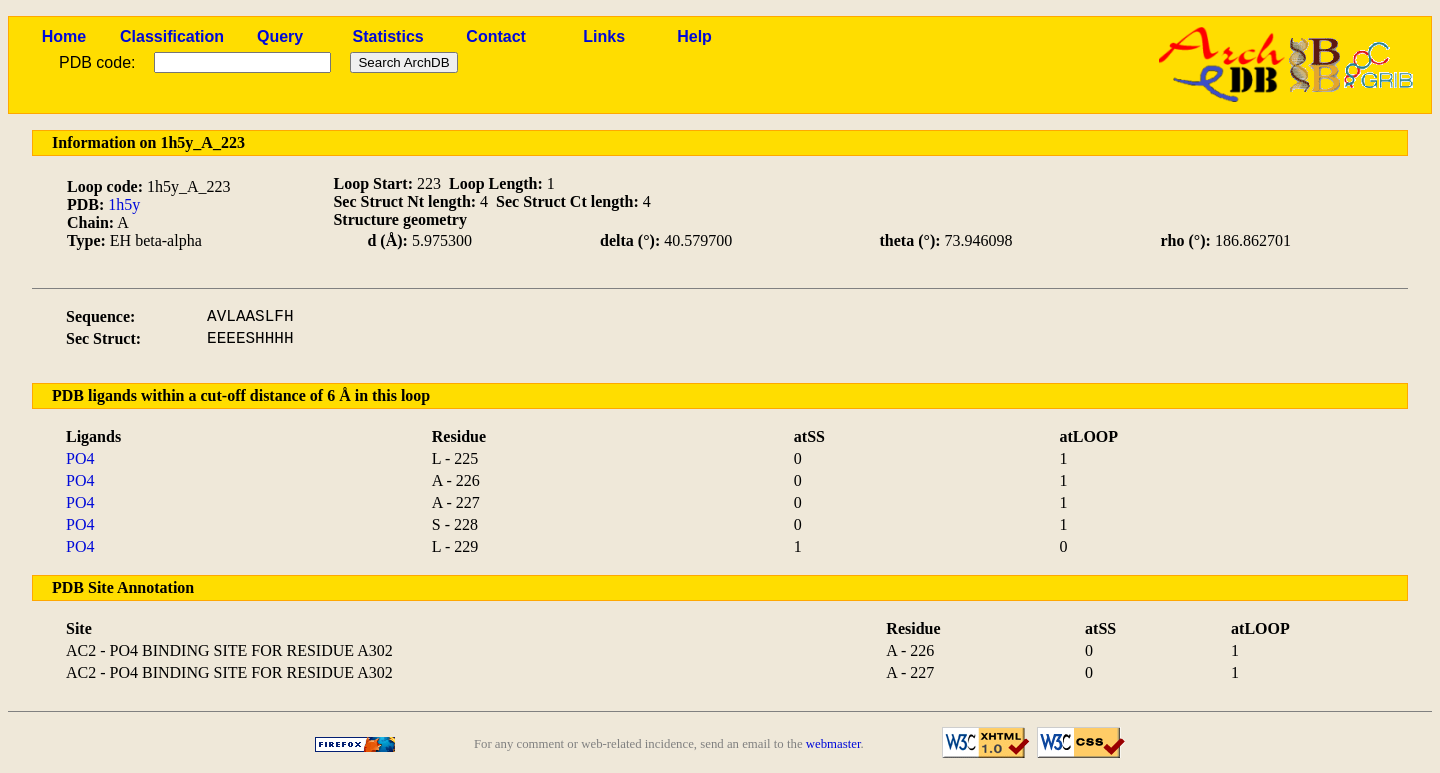 The height and width of the screenshot is (773, 1440). Describe the element at coordinates (172, 36) in the screenshot. I see `Classification` at that location.